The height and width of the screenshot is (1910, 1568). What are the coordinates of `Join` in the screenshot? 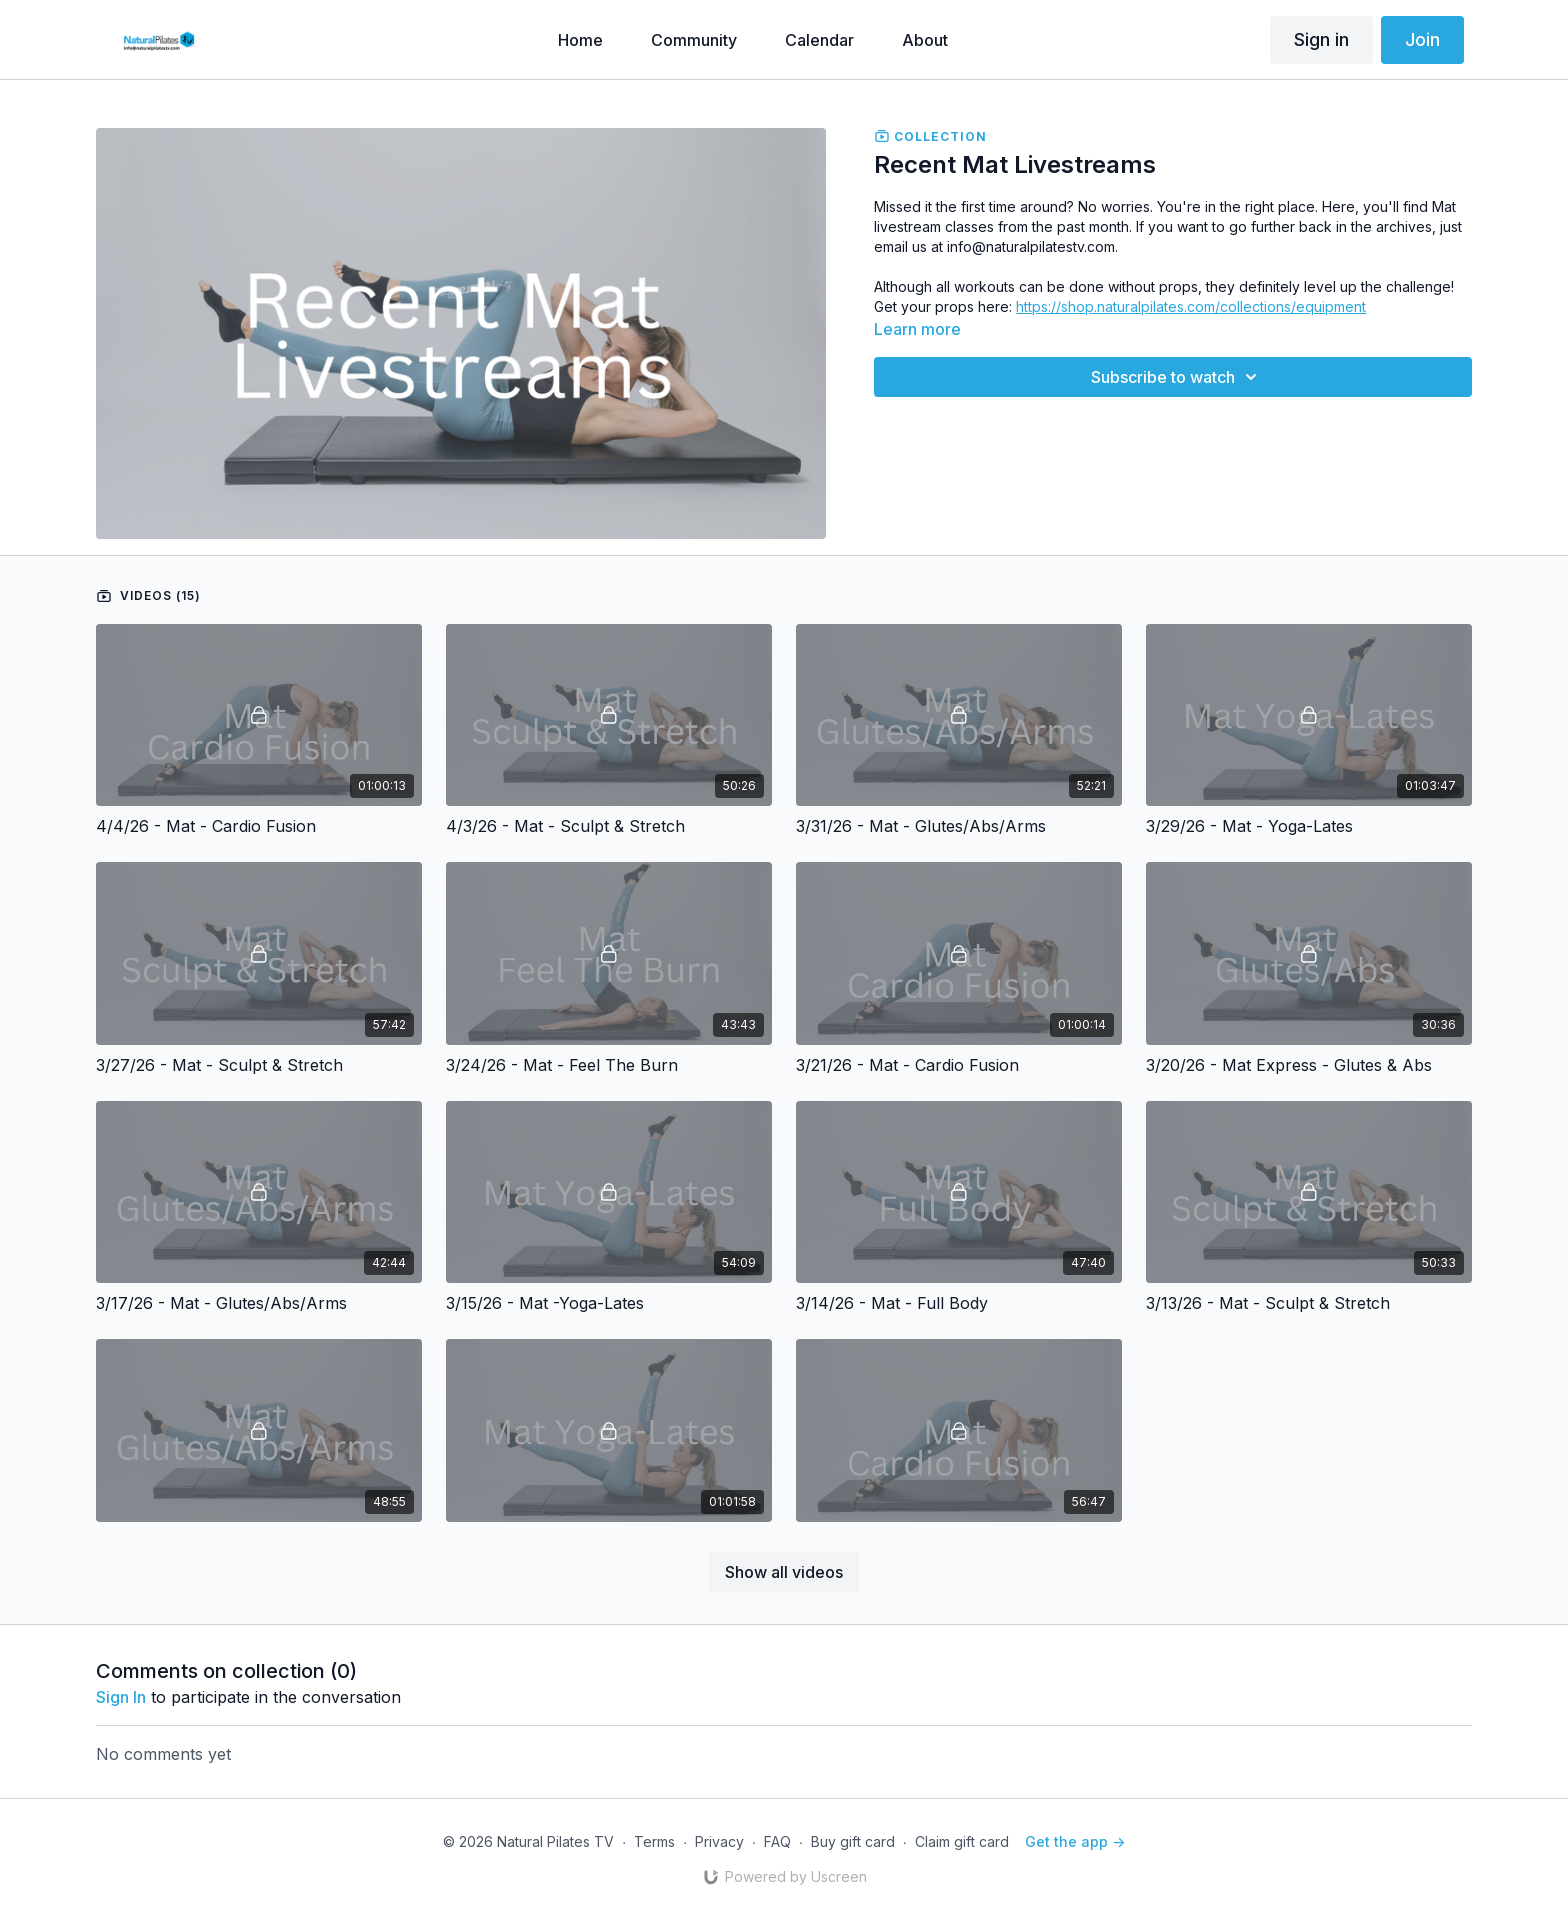 It's located at (1422, 39).